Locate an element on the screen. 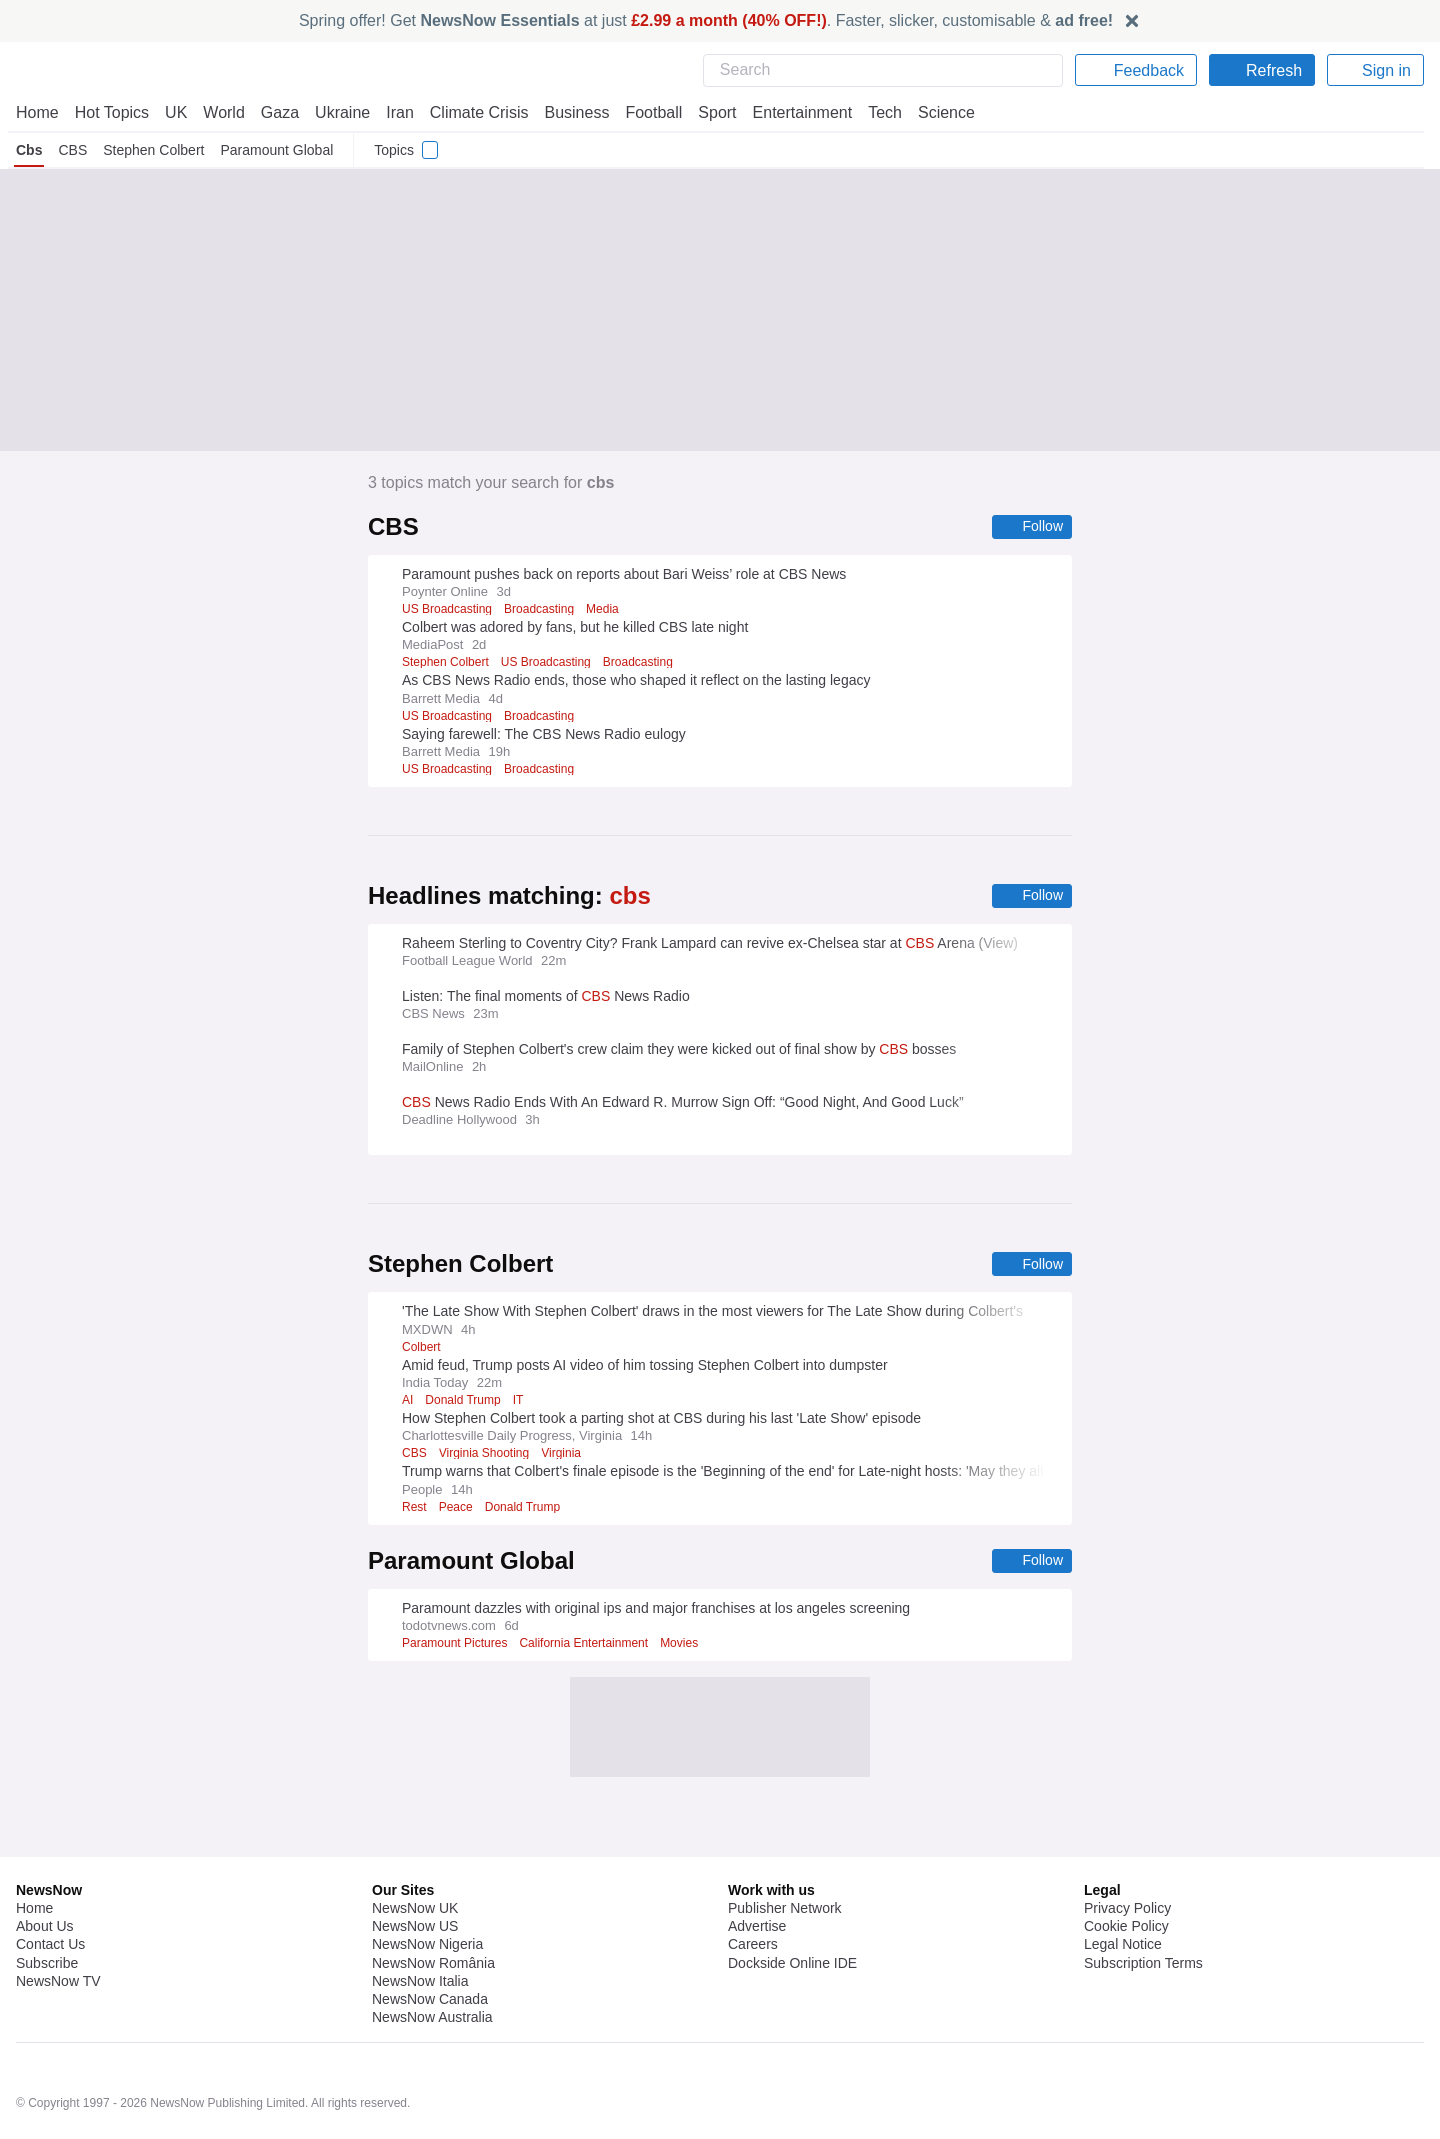 Image resolution: width=1440 pixels, height=2139 pixels. Media is located at coordinates (611, 610).